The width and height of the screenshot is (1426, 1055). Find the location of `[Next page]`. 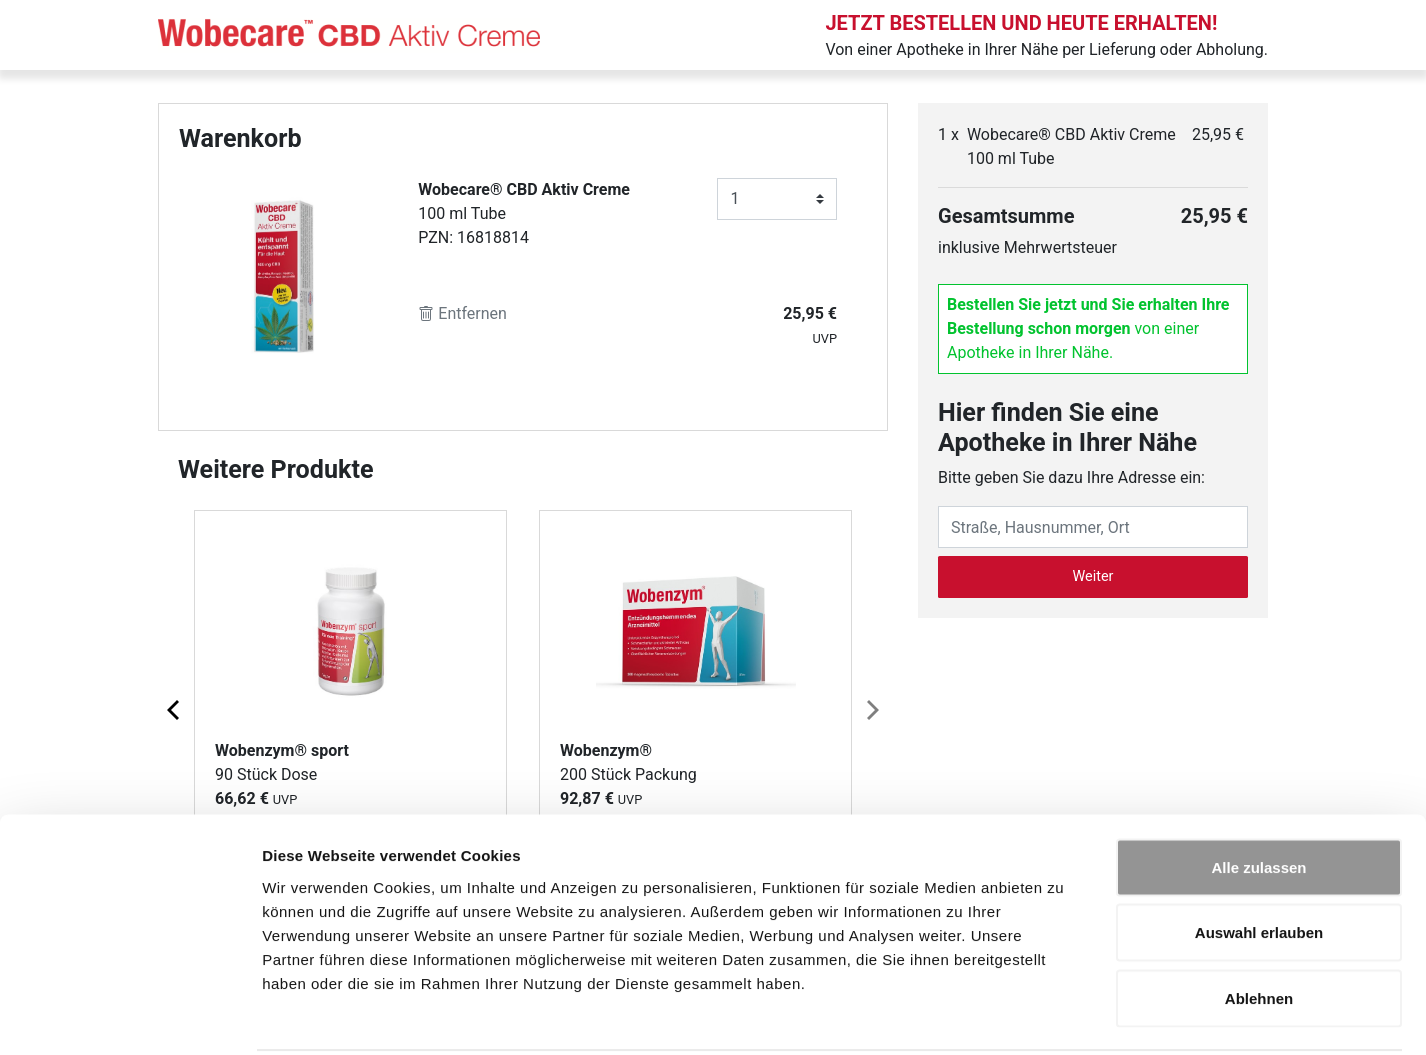

[Next page] is located at coordinates (871, 709).